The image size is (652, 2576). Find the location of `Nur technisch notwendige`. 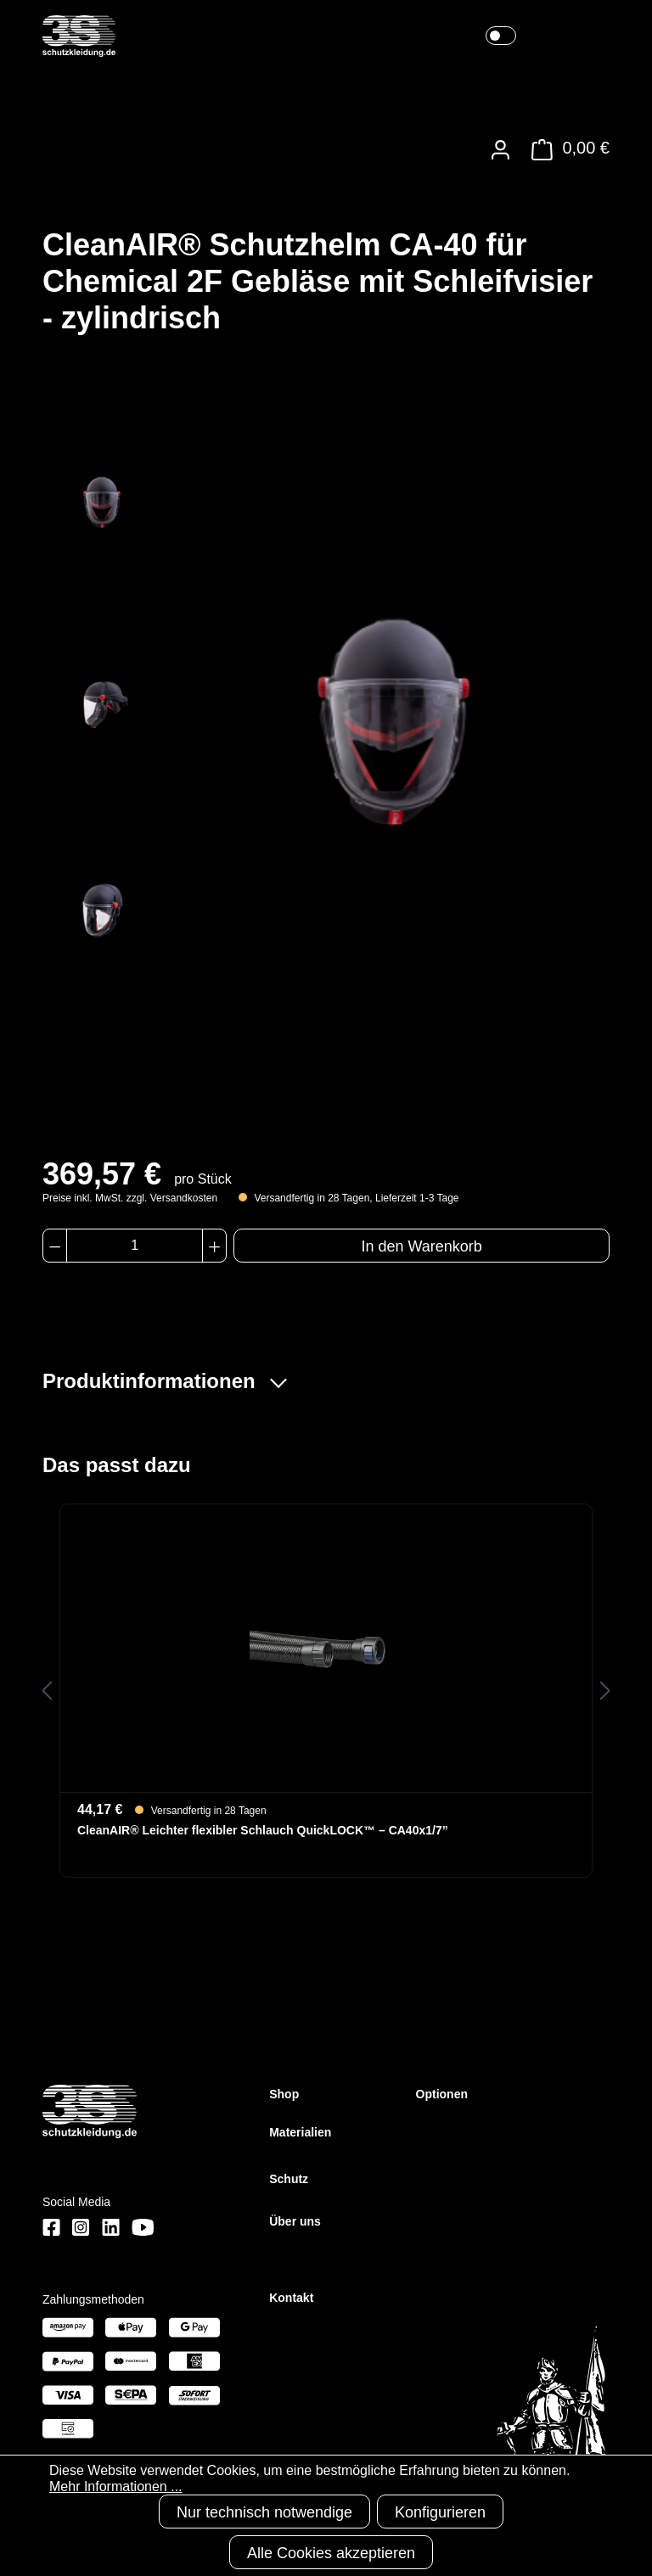

Nur technisch notwendige is located at coordinates (264, 2512).